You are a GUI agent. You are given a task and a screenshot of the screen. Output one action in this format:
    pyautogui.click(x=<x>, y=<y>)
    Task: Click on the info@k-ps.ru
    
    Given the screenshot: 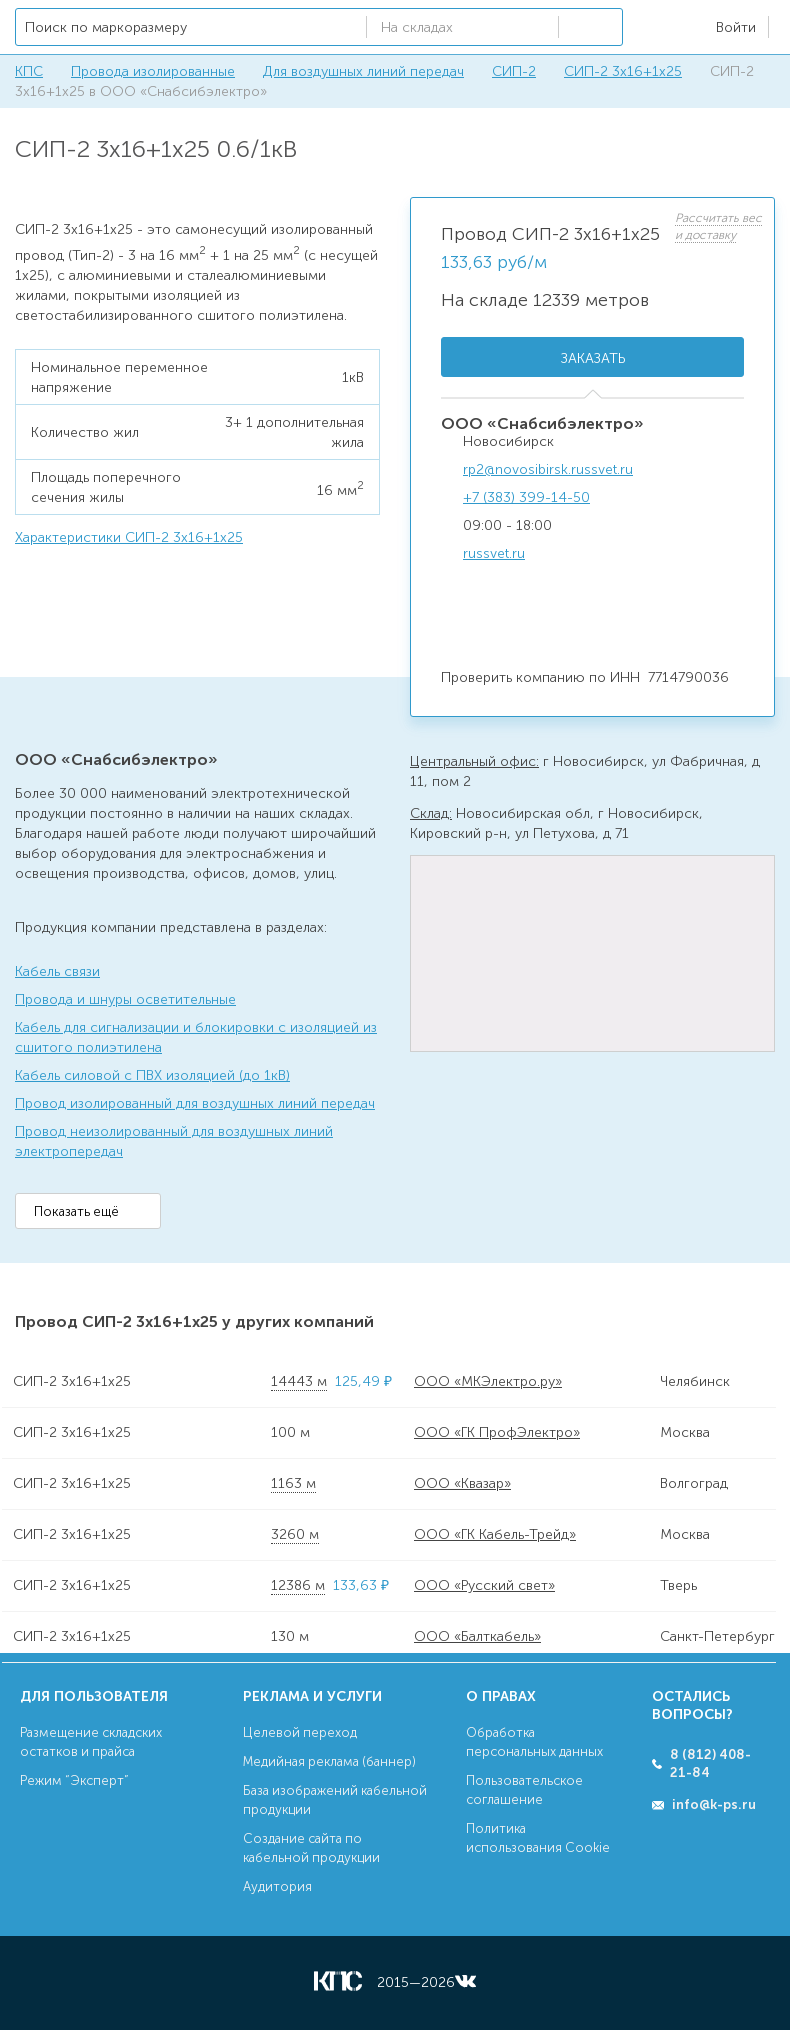 What is the action you would take?
    pyautogui.click(x=714, y=1804)
    